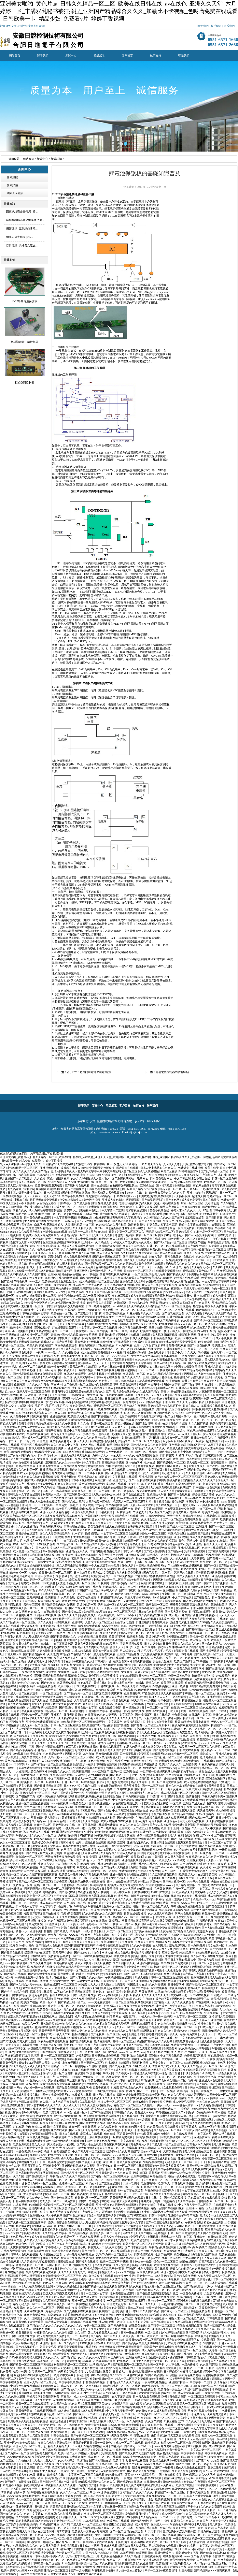 The height and width of the screenshot is (2576, 238). I want to click on 国产精品久久91, so click(177, 1274).